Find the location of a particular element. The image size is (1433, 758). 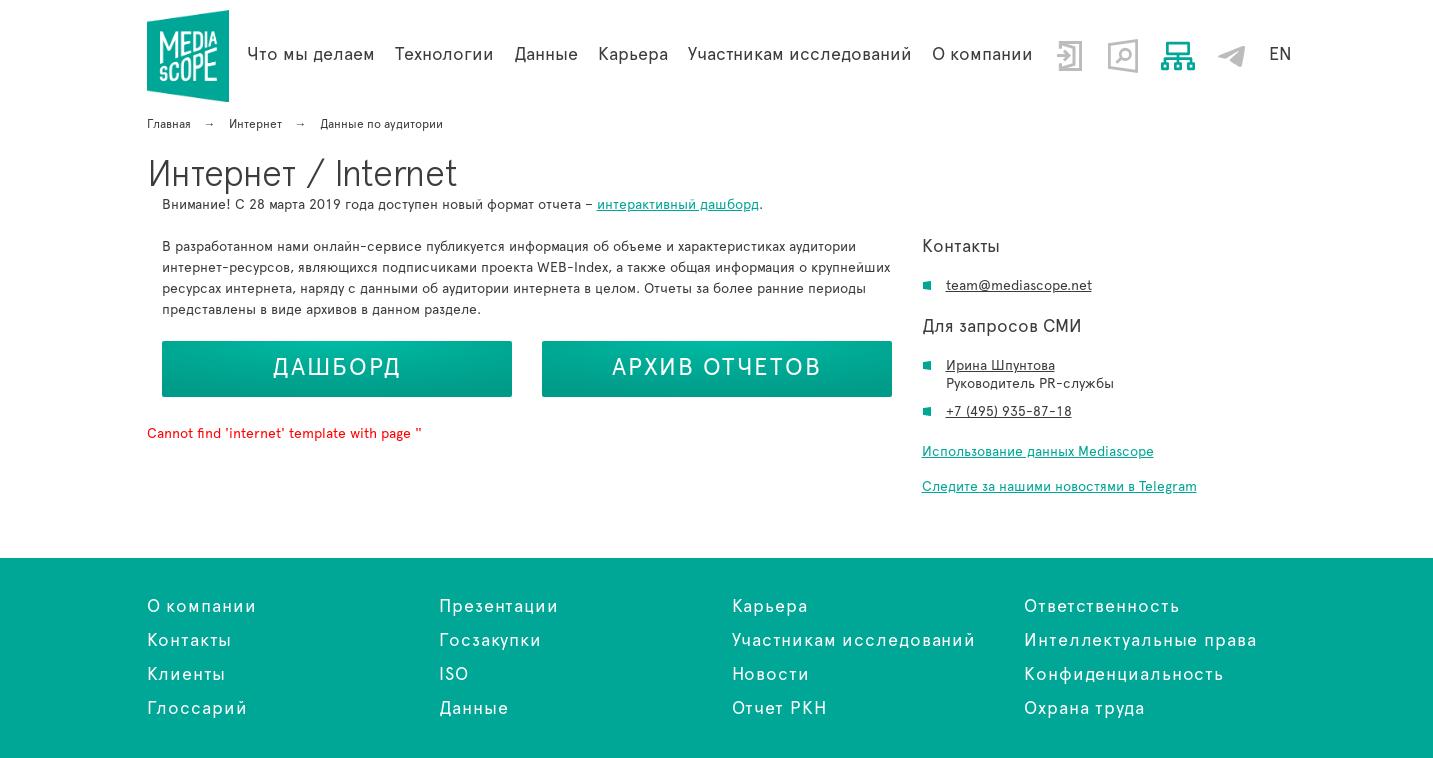

Глоссарий is located at coordinates (197, 709).